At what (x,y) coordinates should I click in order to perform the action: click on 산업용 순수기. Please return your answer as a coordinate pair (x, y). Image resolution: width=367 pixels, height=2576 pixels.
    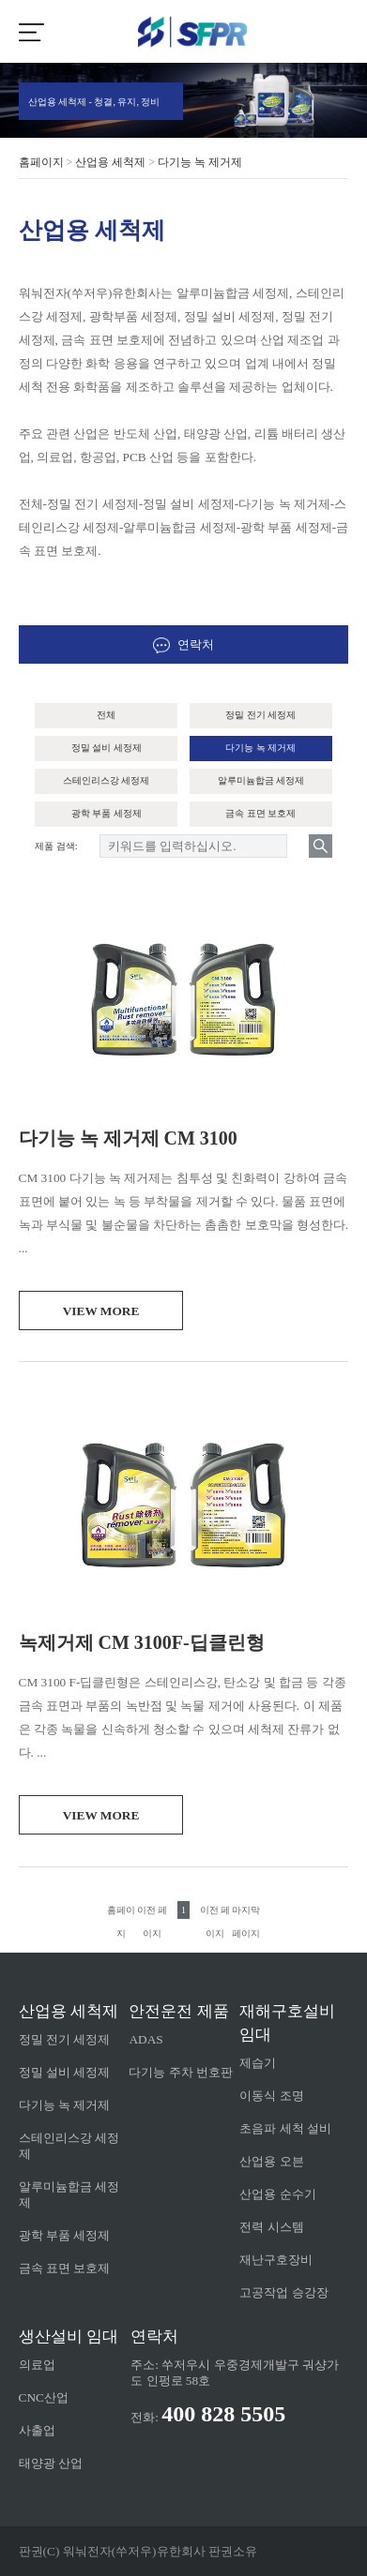
    Looking at the image, I should click on (277, 2194).